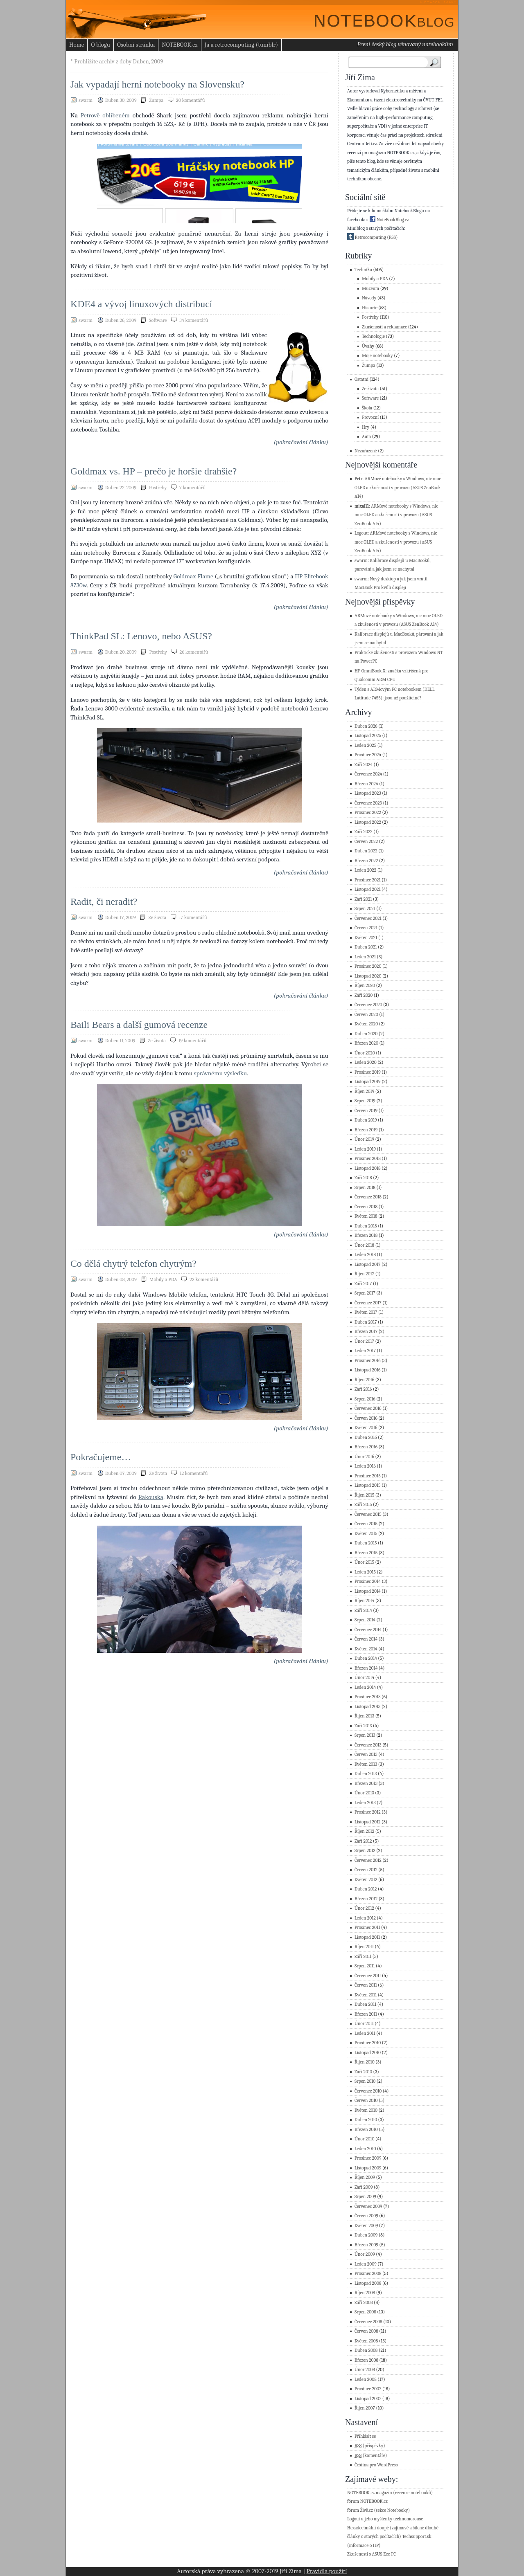  Describe the element at coordinates (377, 355) in the screenshot. I see `Moje notebooky` at that location.